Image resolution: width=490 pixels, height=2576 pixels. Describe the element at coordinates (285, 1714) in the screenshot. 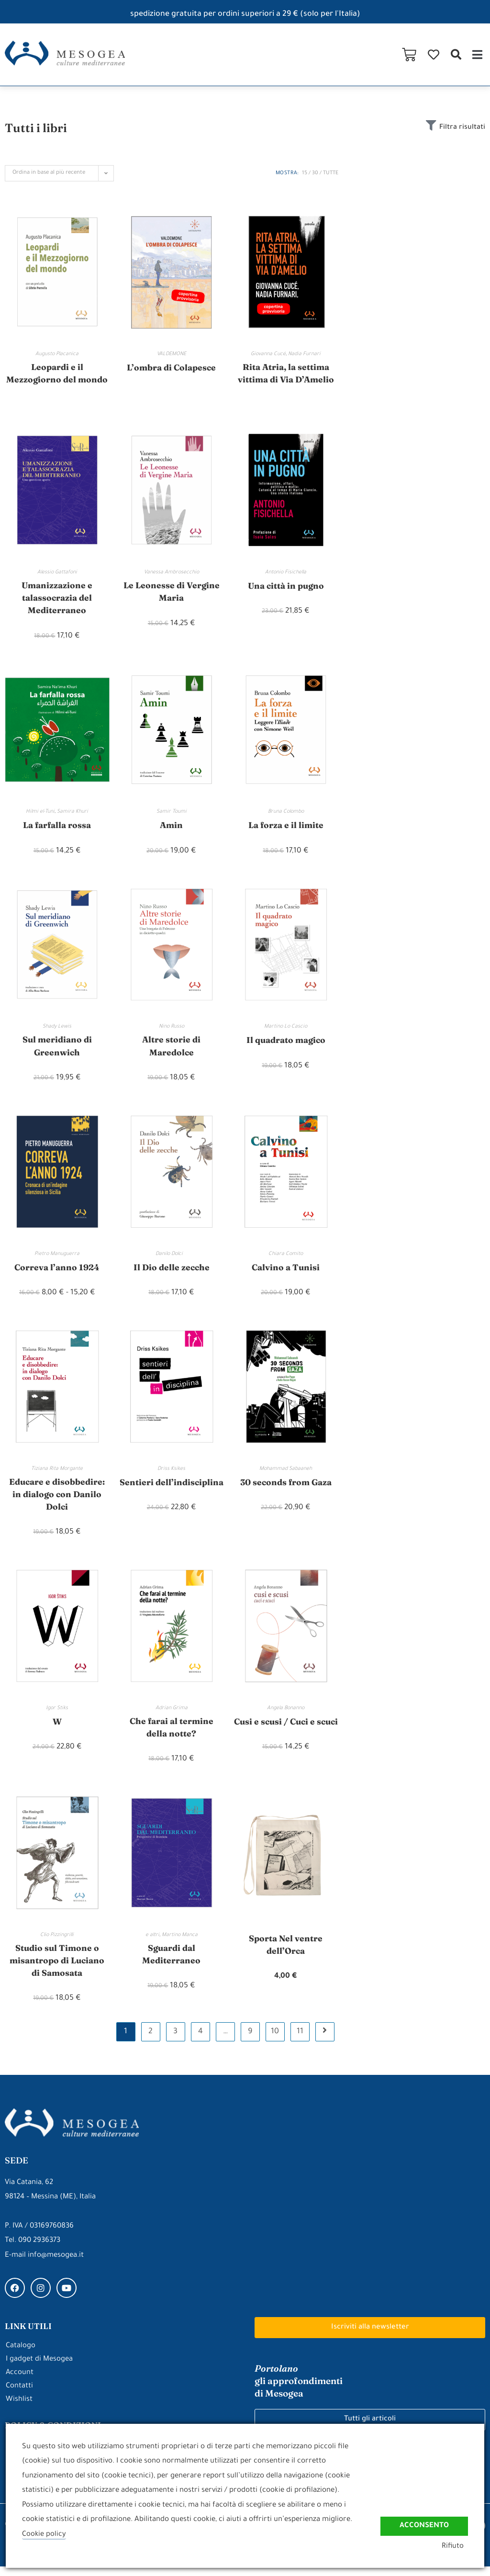

I see `Angela Bonanno` at that location.